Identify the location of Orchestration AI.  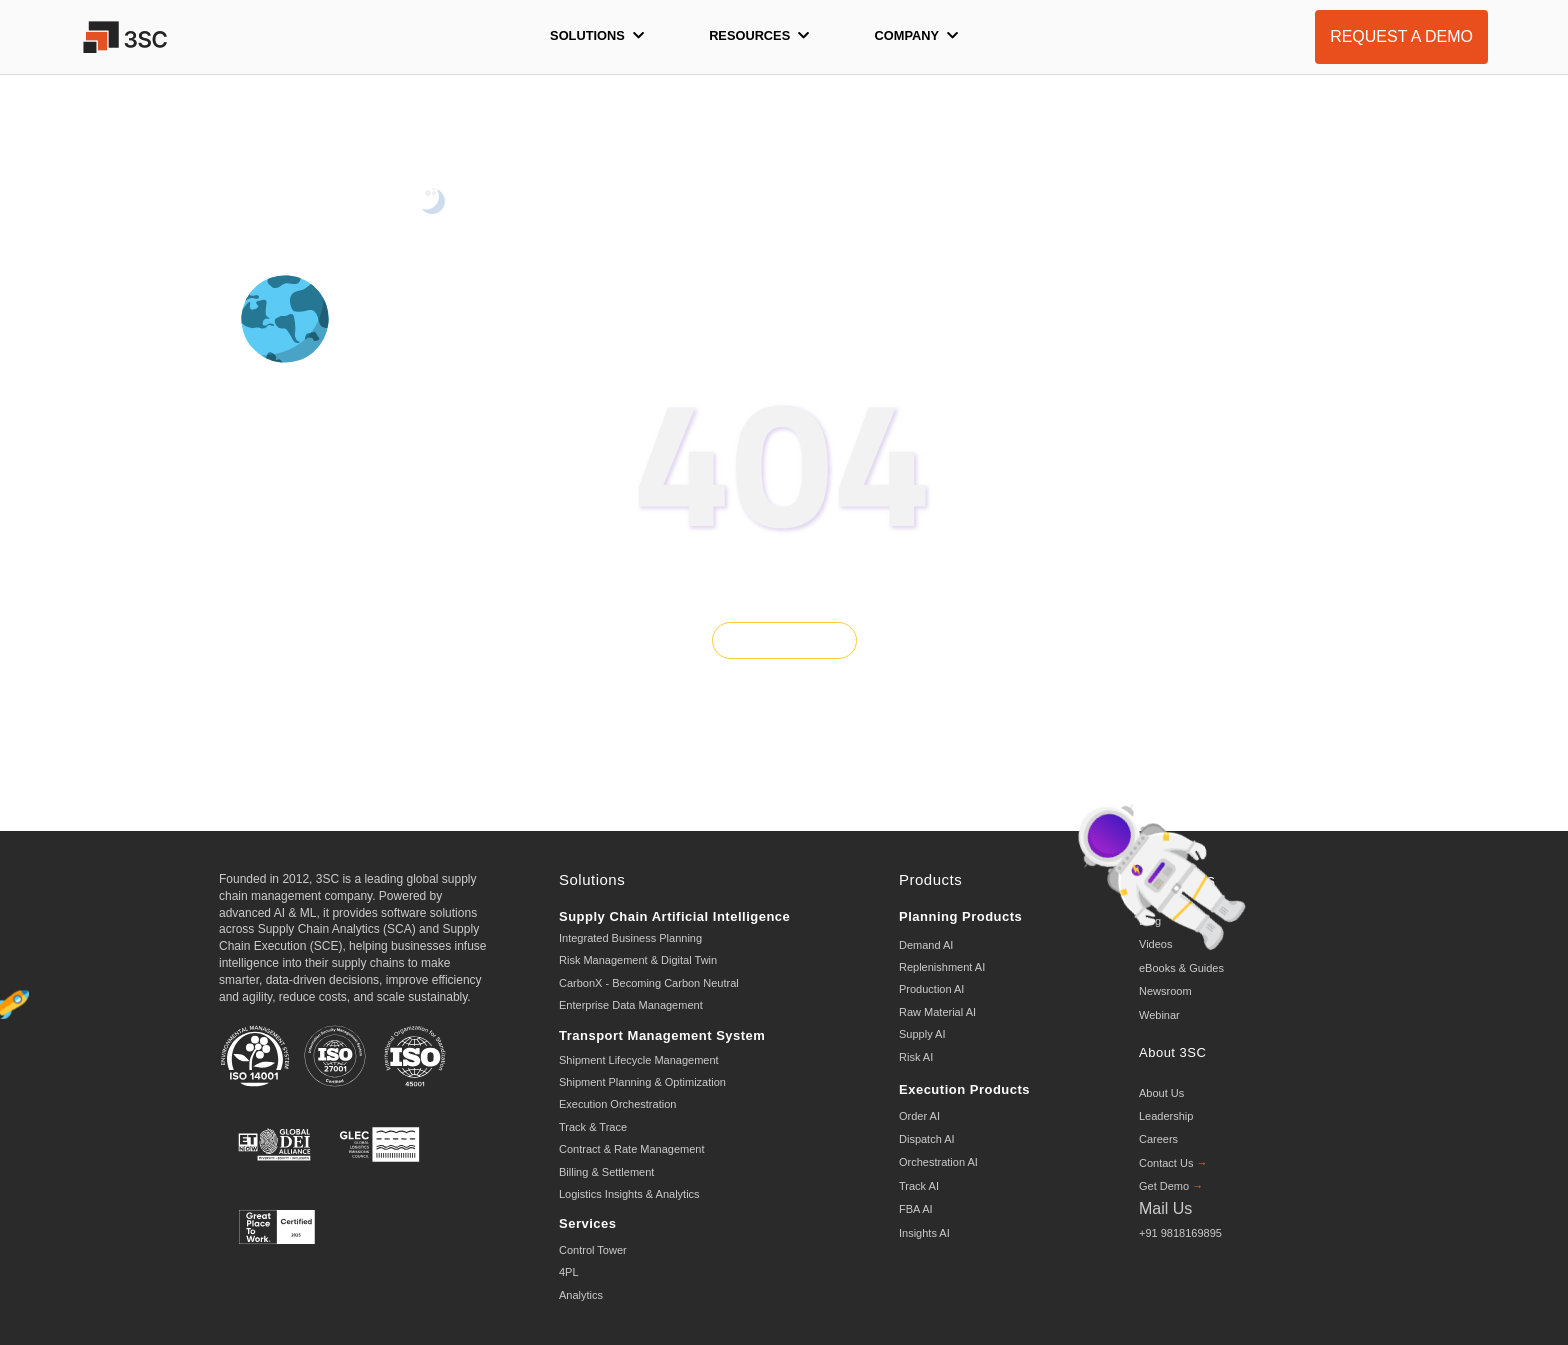
(938, 1162).